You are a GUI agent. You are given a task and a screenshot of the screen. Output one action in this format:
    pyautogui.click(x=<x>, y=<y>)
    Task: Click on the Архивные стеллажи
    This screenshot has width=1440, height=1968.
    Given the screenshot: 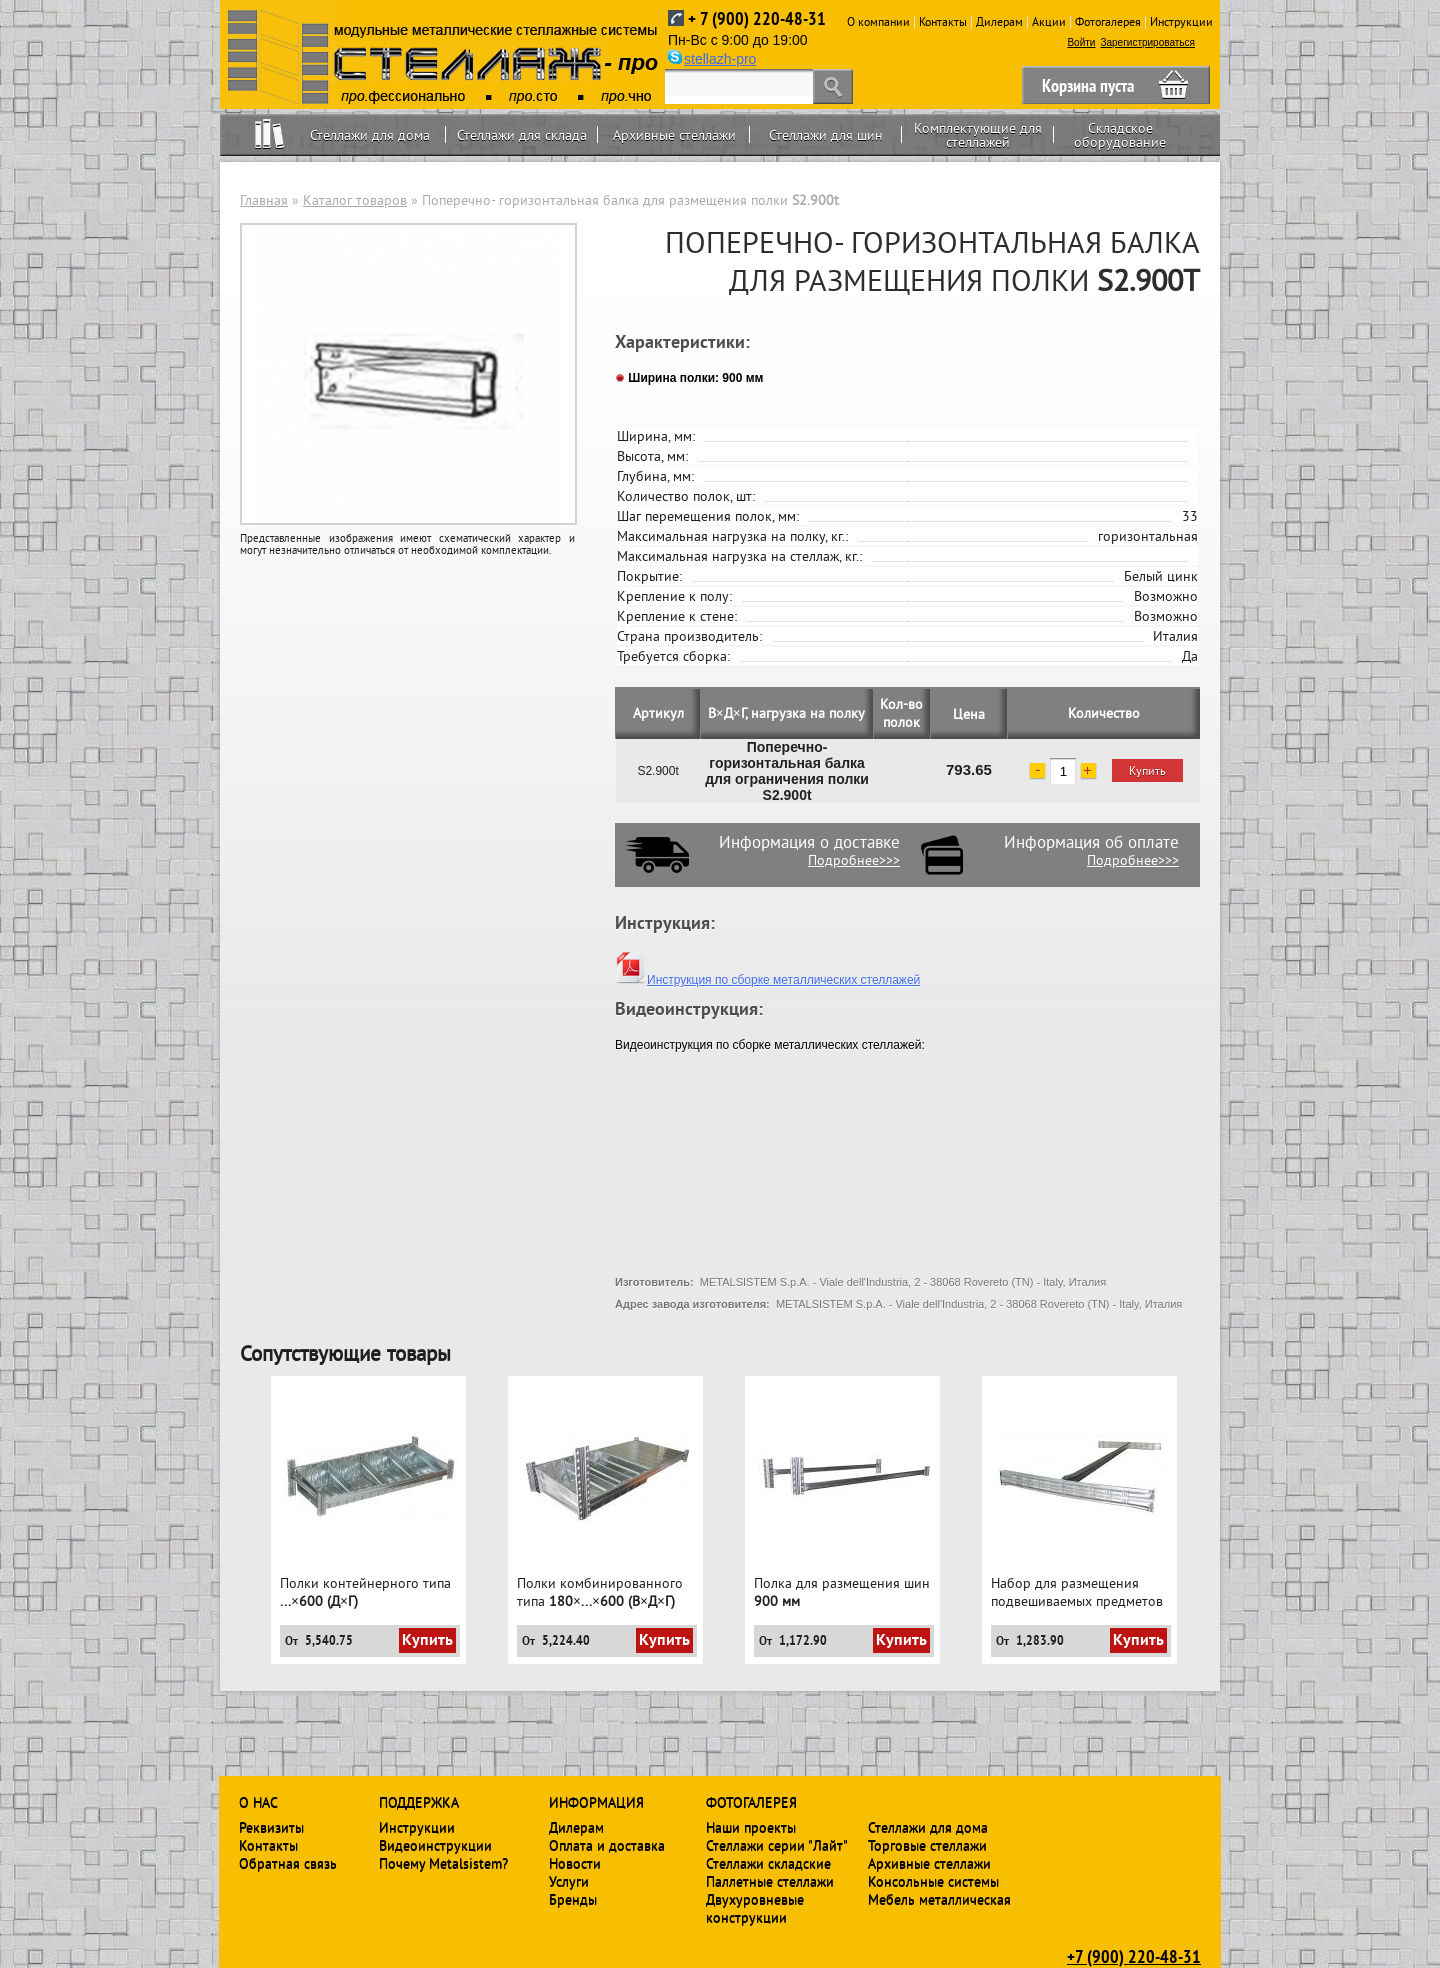 What is the action you would take?
    pyautogui.click(x=674, y=135)
    